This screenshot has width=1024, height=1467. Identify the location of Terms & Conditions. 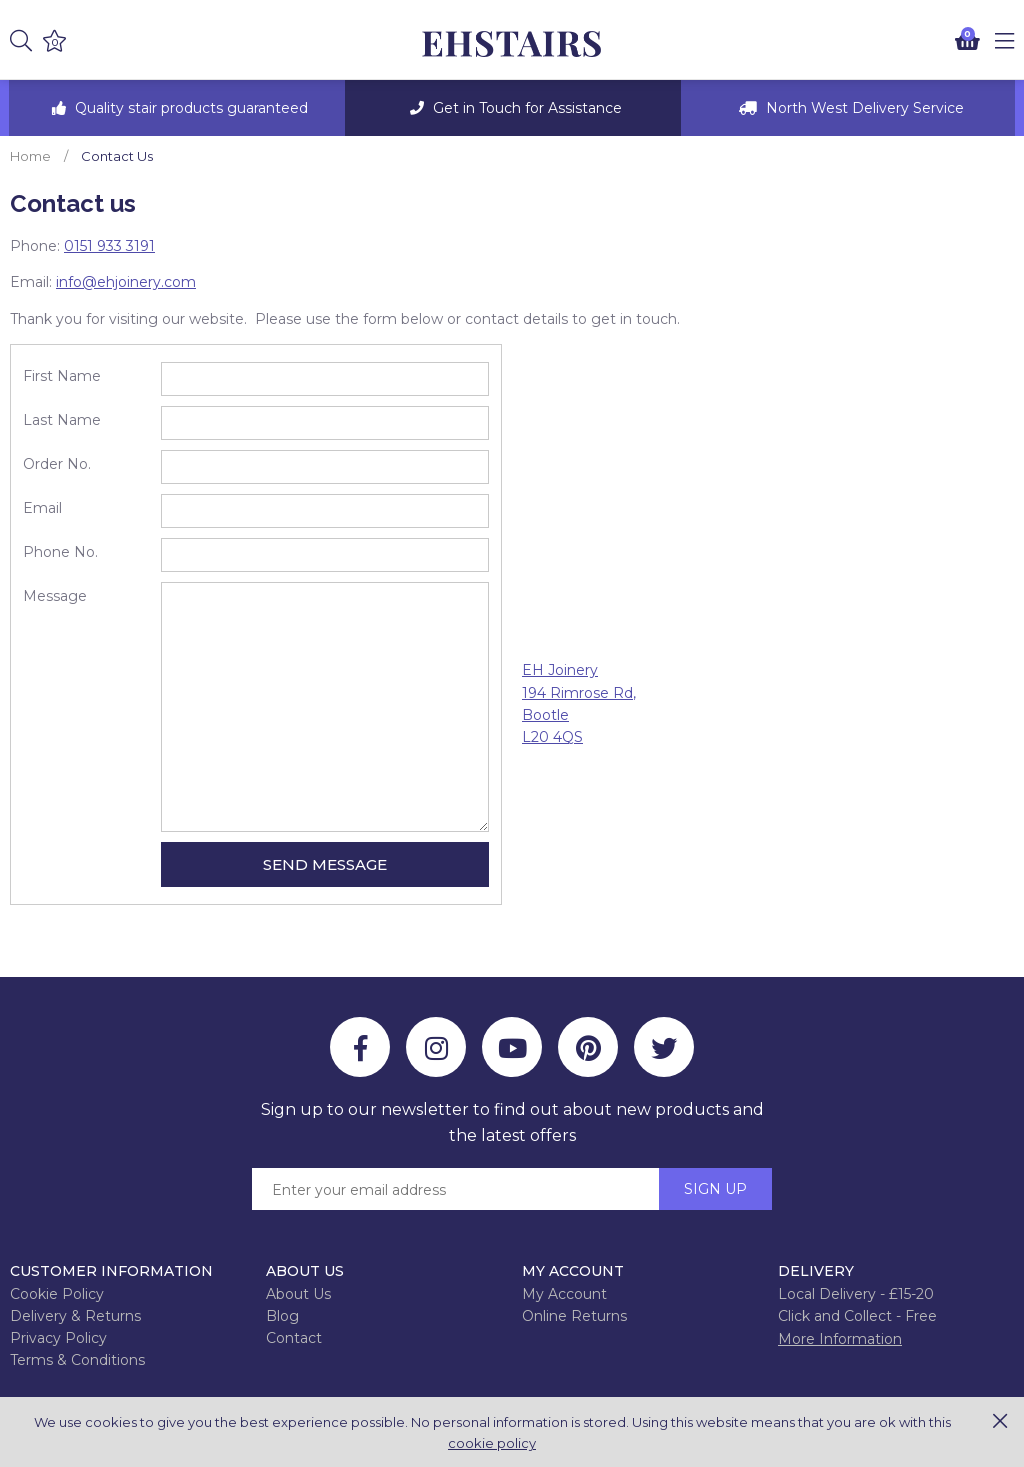
(77, 1360).